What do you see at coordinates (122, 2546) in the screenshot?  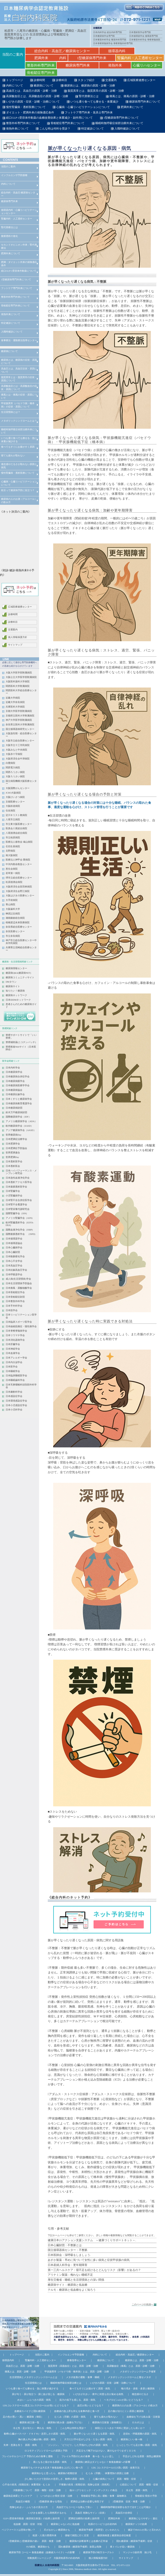 I see `夜トイレが近い 糖尿病` at bounding box center [122, 2546].